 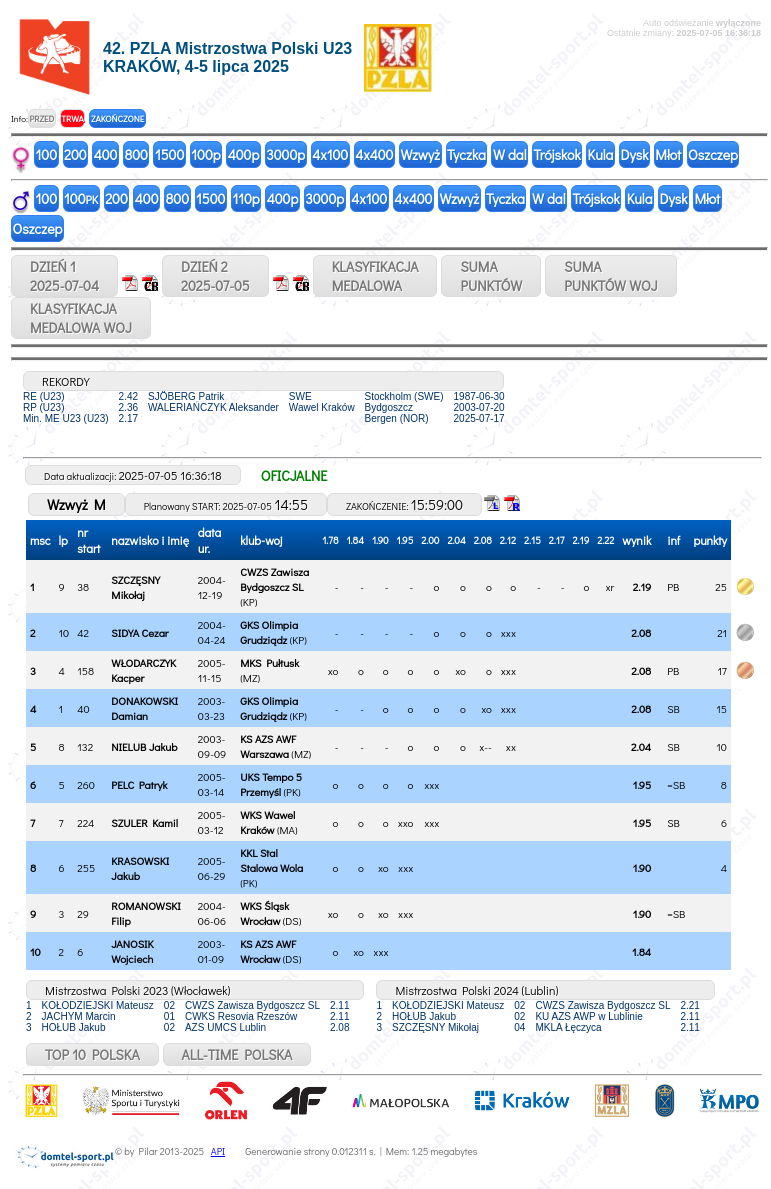 I want to click on 200, so click(x=75, y=154).